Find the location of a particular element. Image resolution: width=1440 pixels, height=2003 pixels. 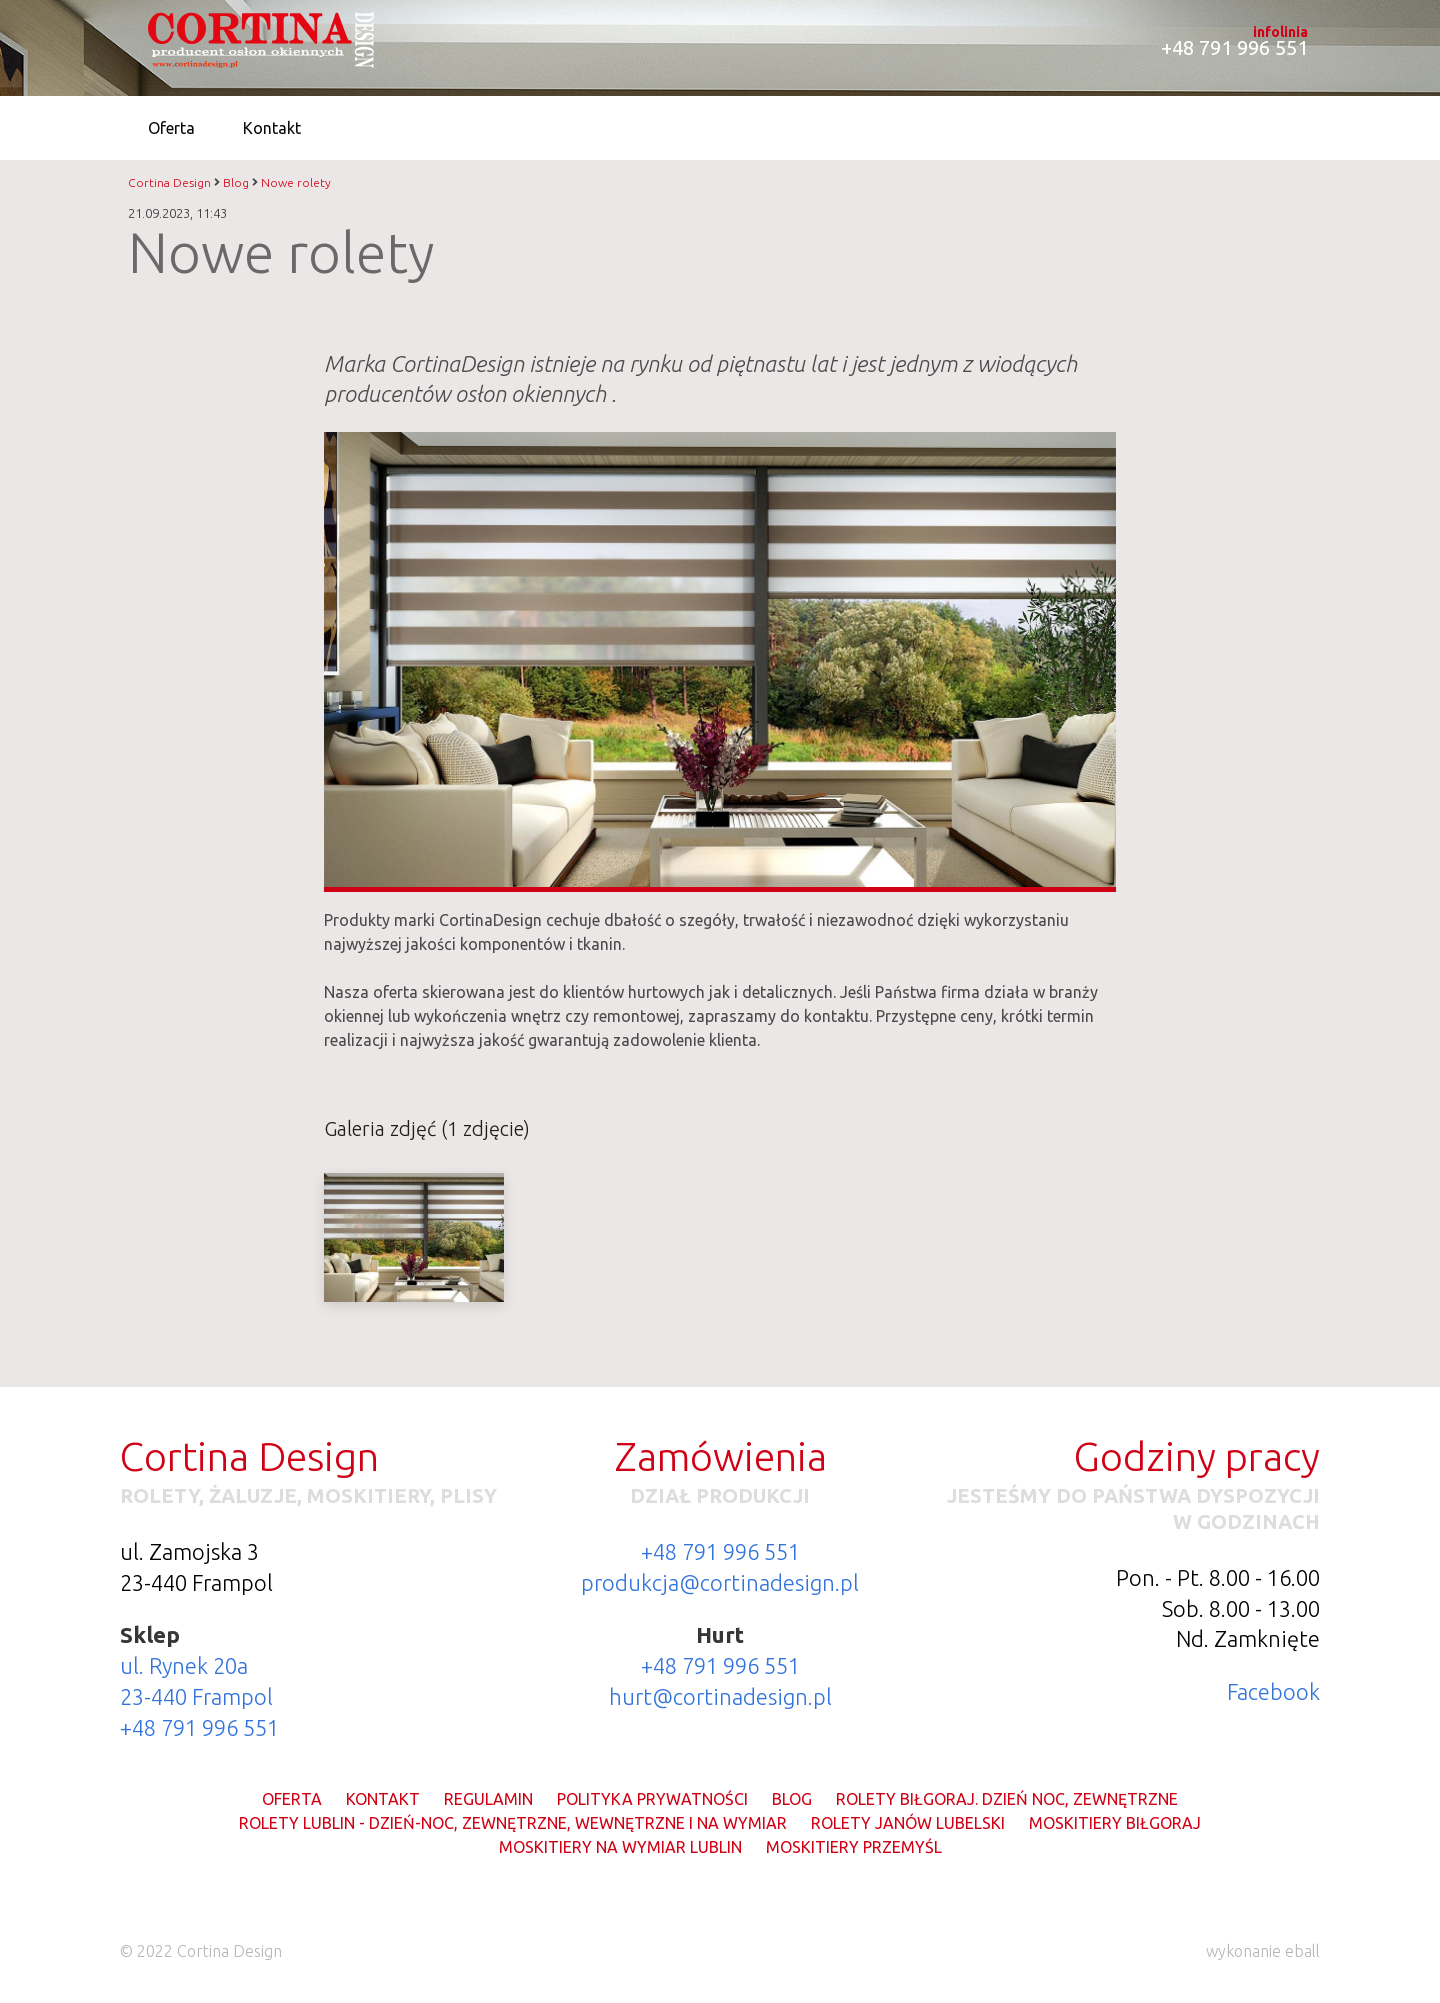

Regulamin is located at coordinates (488, 1799).